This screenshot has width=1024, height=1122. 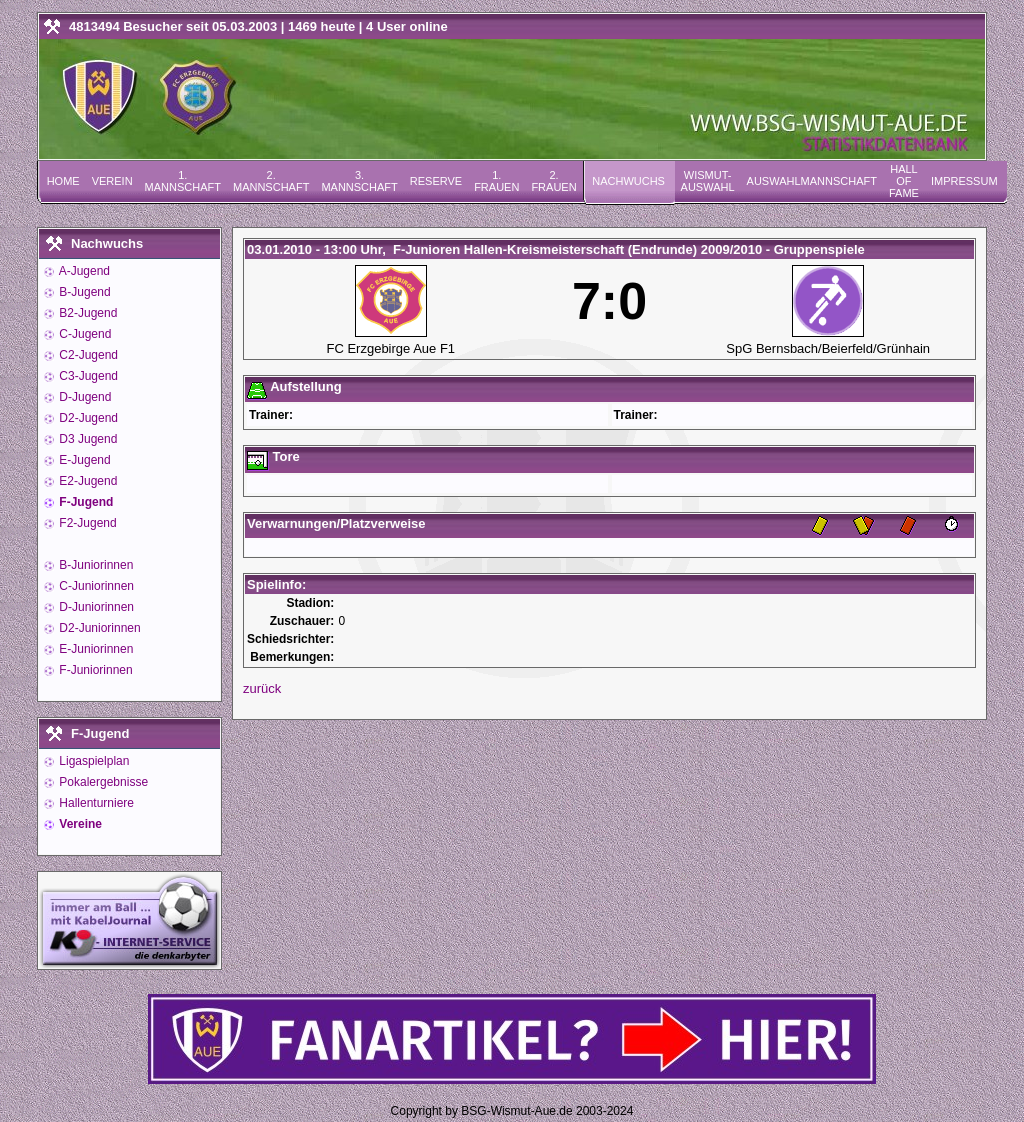 What do you see at coordinates (262, 688) in the screenshot?
I see `zurück` at bounding box center [262, 688].